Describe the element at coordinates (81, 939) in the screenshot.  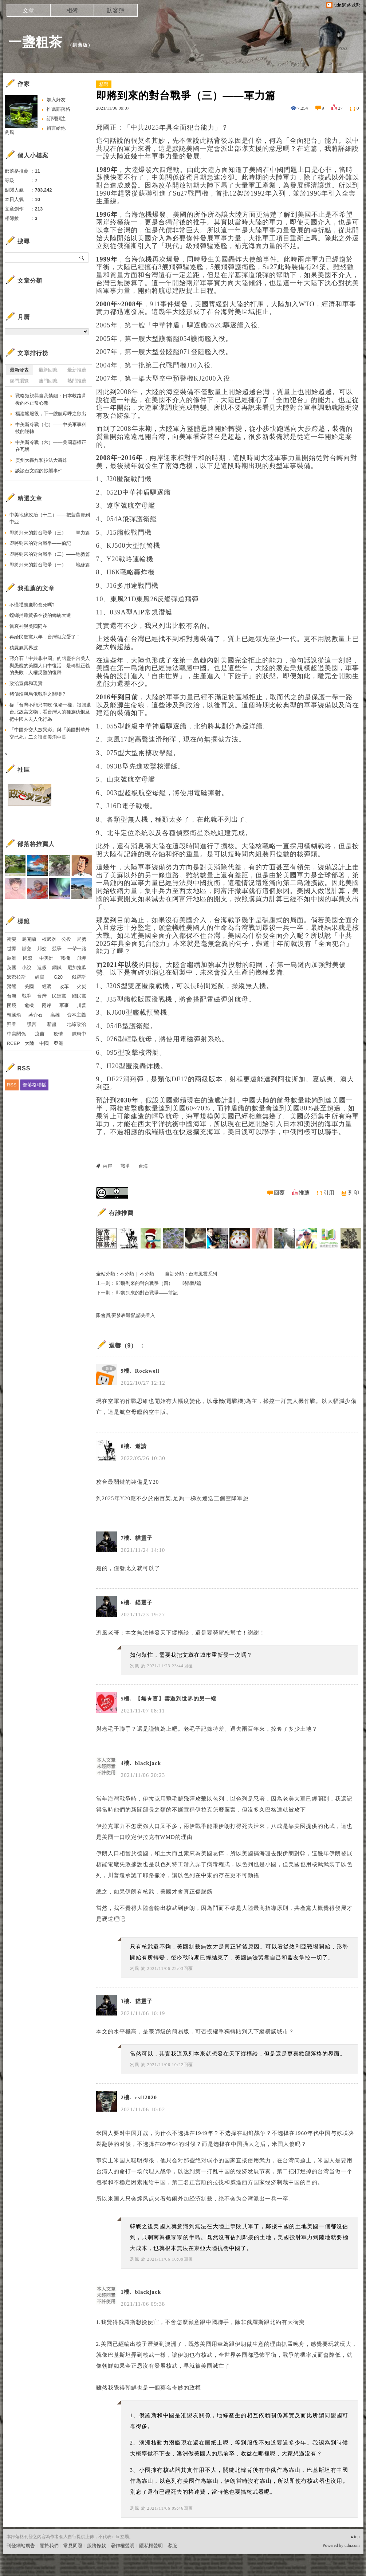
I see `局勢` at that location.